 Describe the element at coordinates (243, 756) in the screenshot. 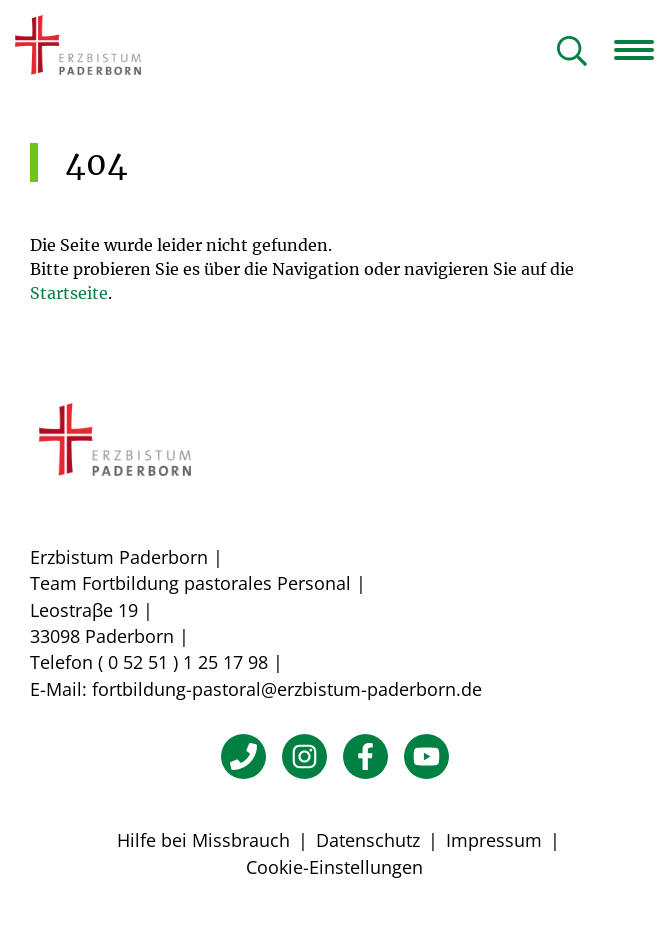

I see `[Telefon]` at that location.